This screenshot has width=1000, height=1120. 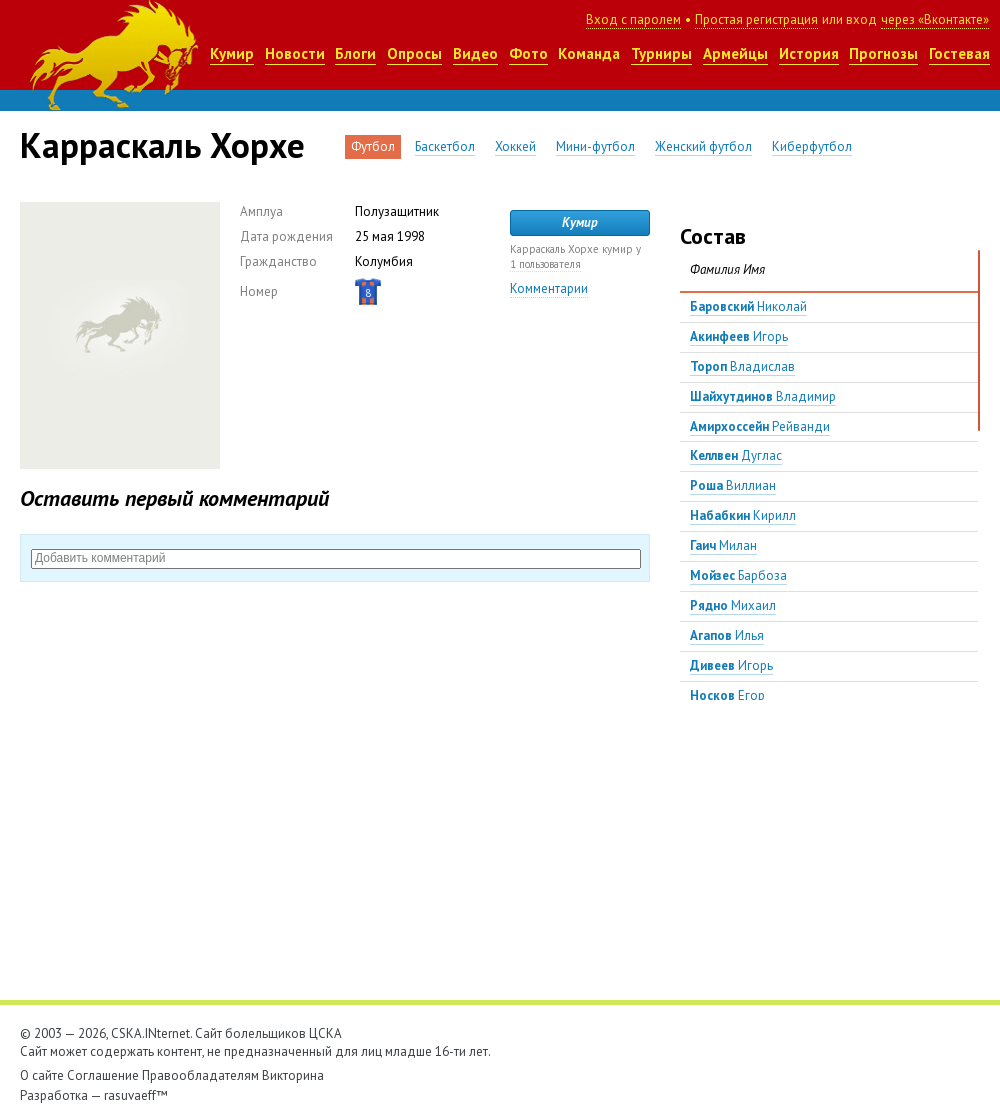 I want to click on Фото, so click(x=528, y=53).